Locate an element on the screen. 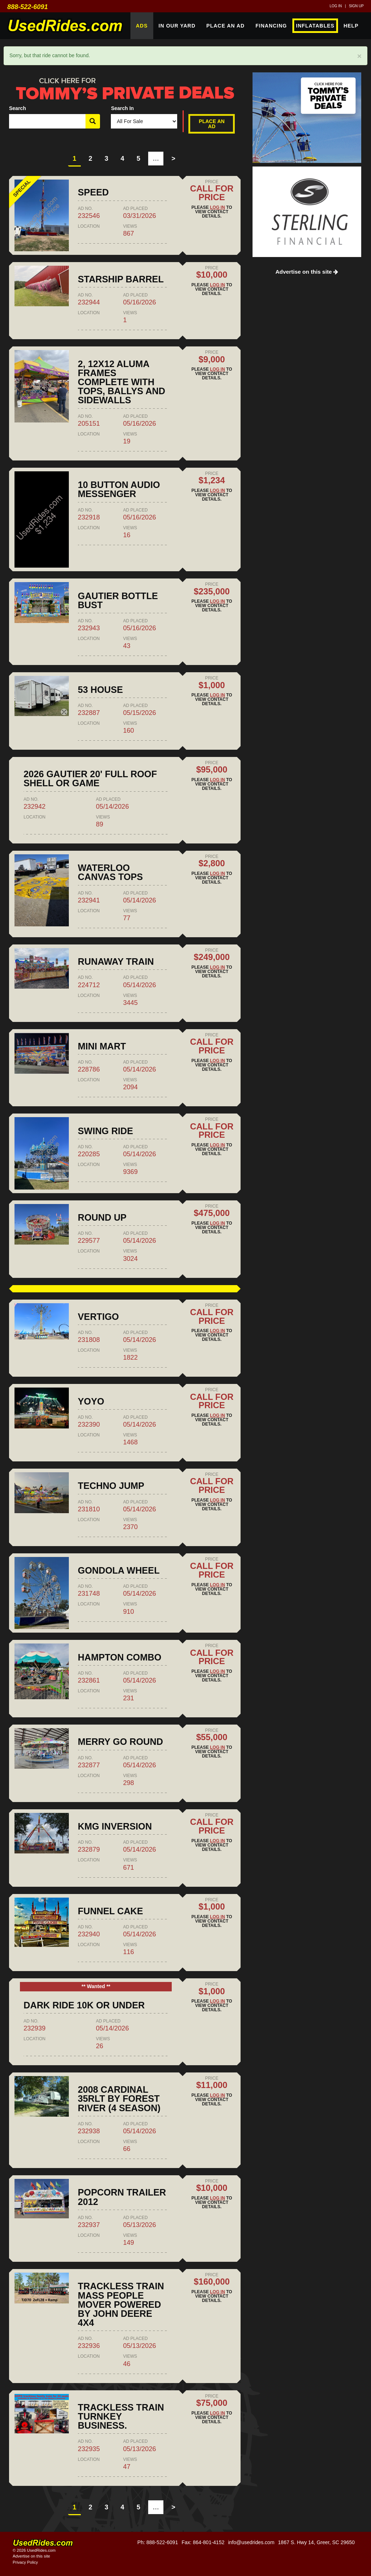 This screenshot has height=2576, width=371. ROUND UP is located at coordinates (102, 1217).